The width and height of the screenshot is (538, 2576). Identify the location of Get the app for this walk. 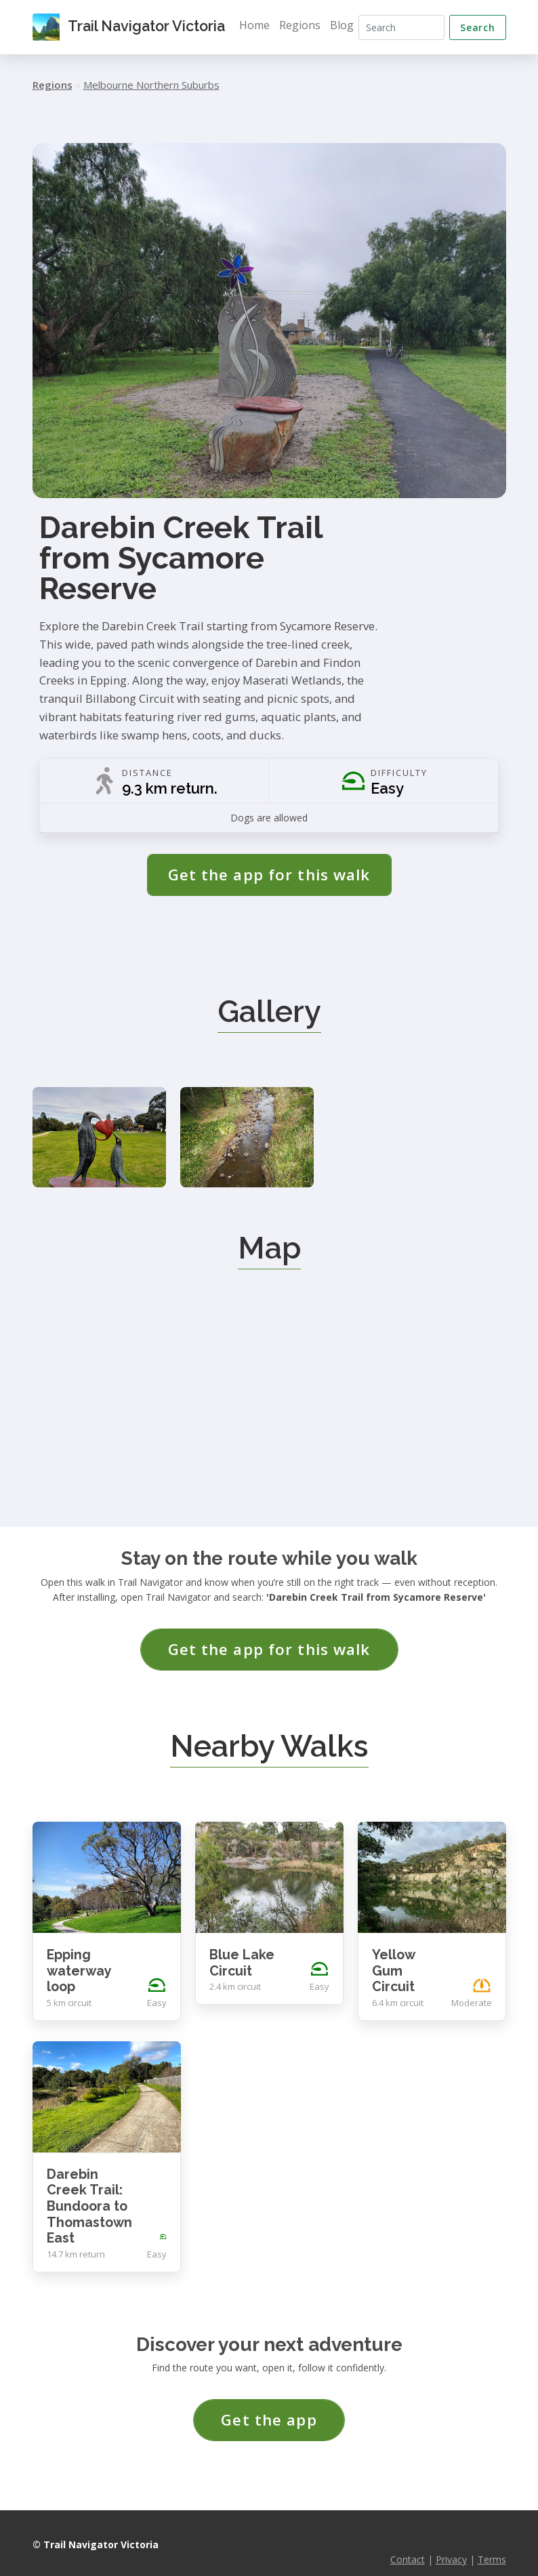
(269, 874).